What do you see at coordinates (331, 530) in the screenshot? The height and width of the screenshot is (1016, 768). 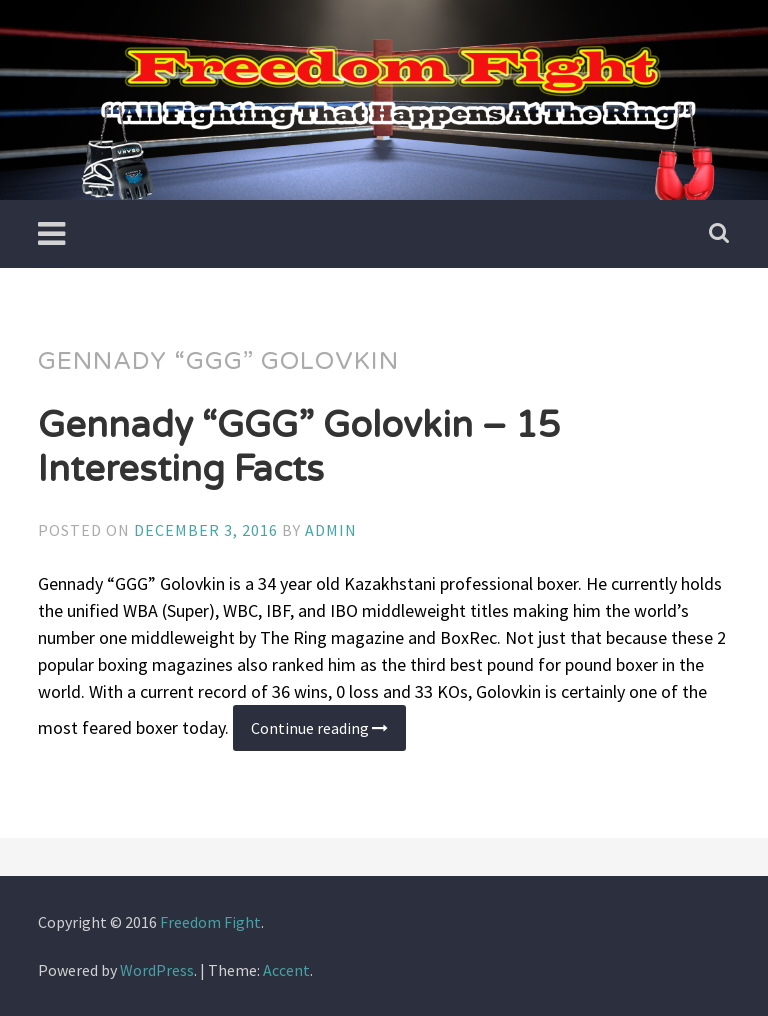 I see `admin` at bounding box center [331, 530].